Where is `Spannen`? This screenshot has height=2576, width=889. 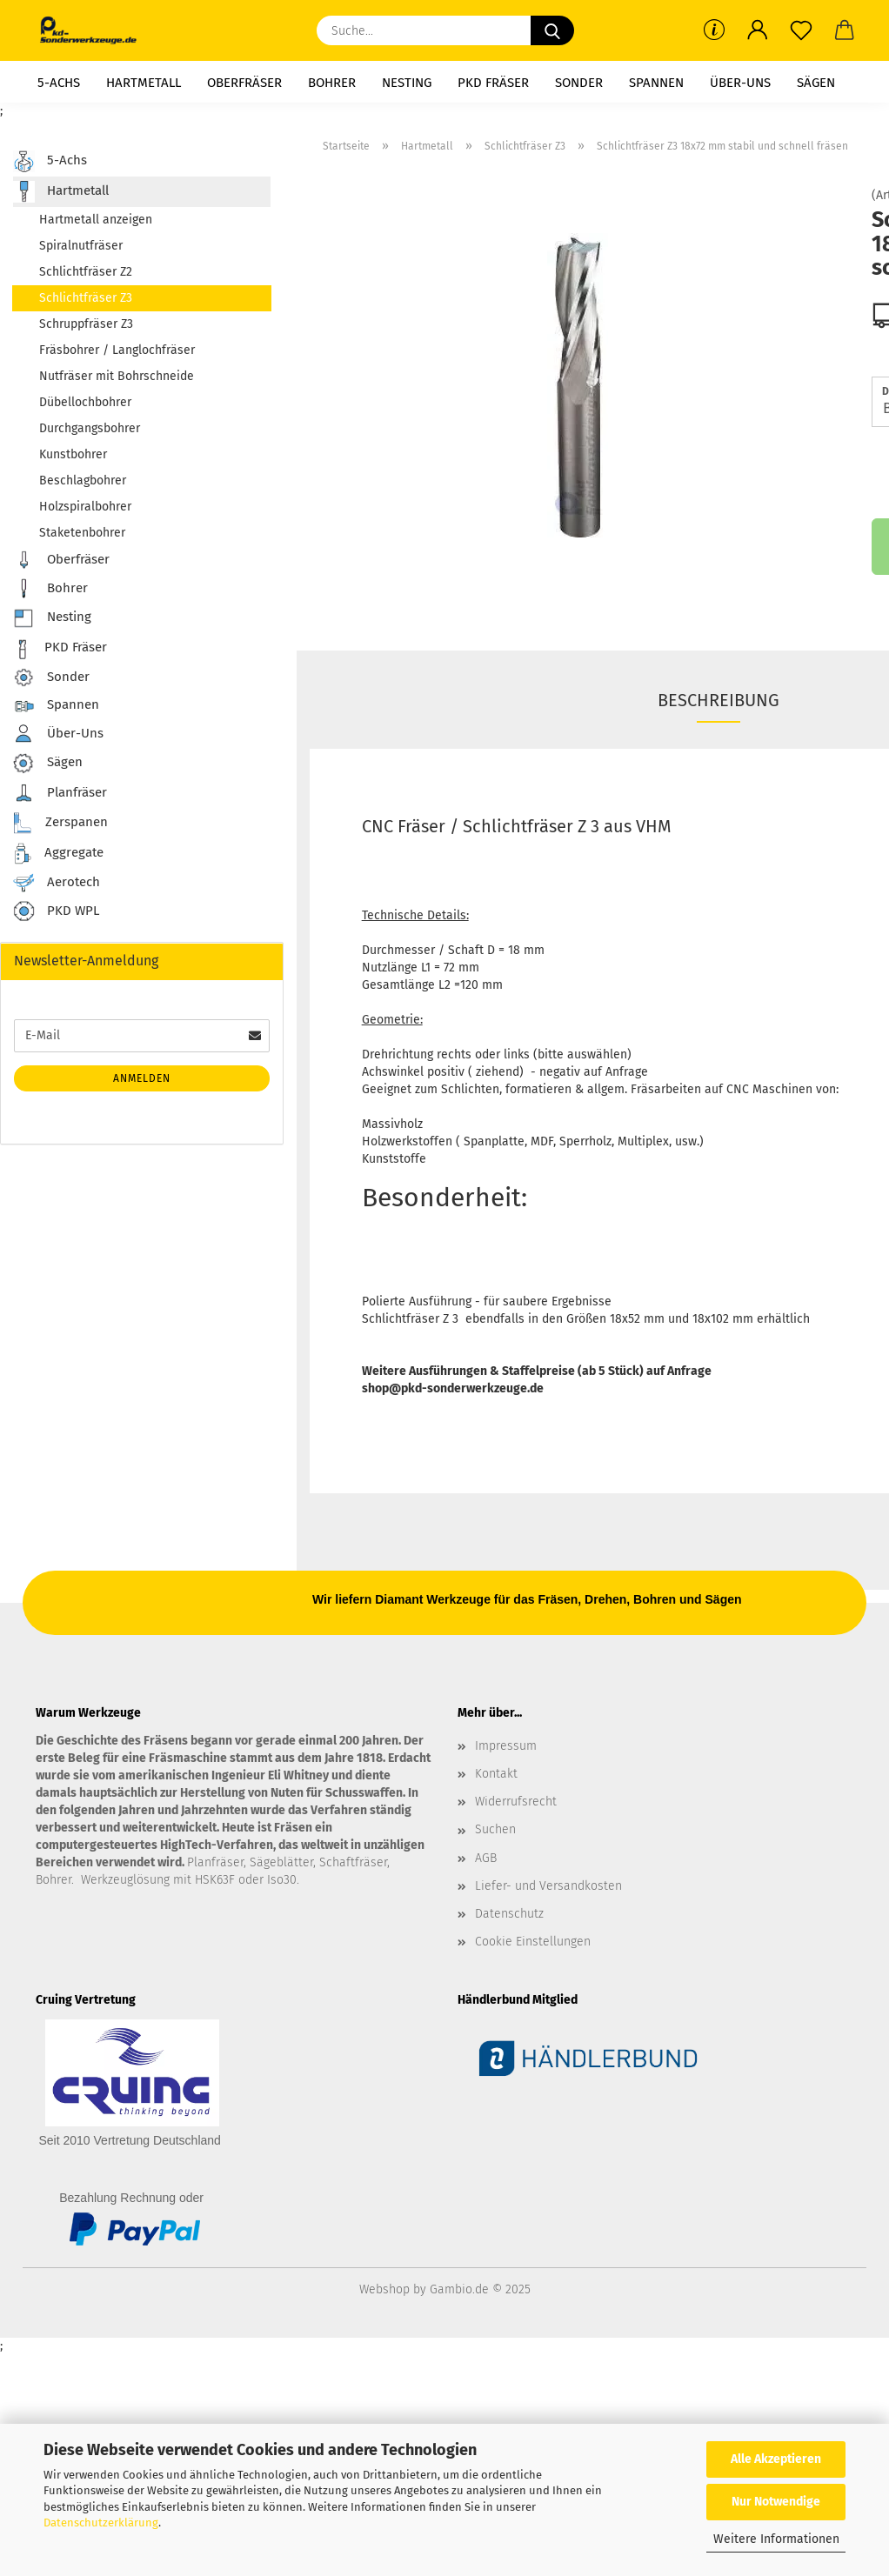 Spannen is located at coordinates (656, 82).